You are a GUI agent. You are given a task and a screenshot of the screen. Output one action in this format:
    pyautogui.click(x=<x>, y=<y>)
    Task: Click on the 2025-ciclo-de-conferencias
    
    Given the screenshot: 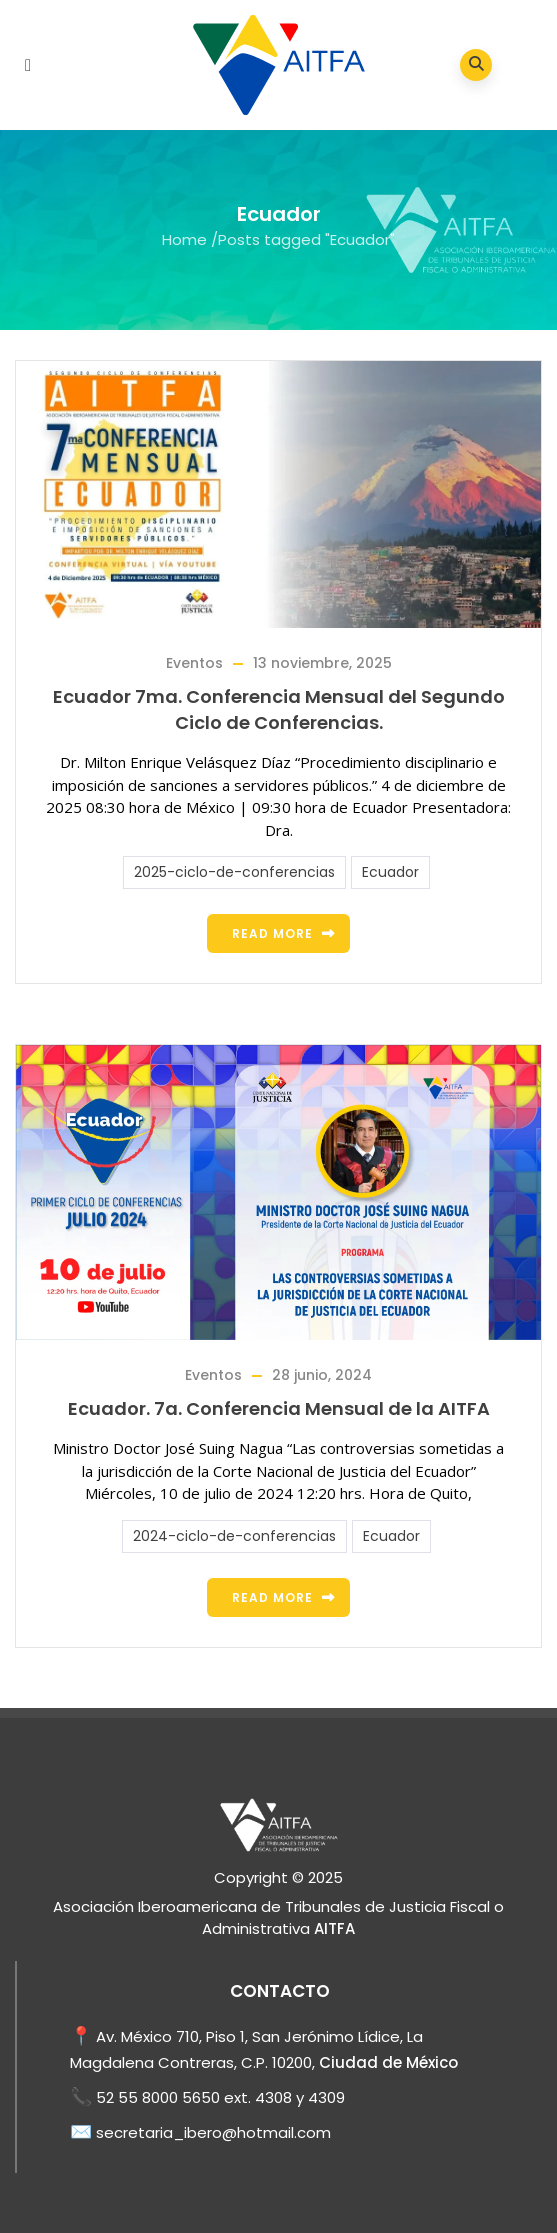 What is the action you would take?
    pyautogui.click(x=234, y=872)
    